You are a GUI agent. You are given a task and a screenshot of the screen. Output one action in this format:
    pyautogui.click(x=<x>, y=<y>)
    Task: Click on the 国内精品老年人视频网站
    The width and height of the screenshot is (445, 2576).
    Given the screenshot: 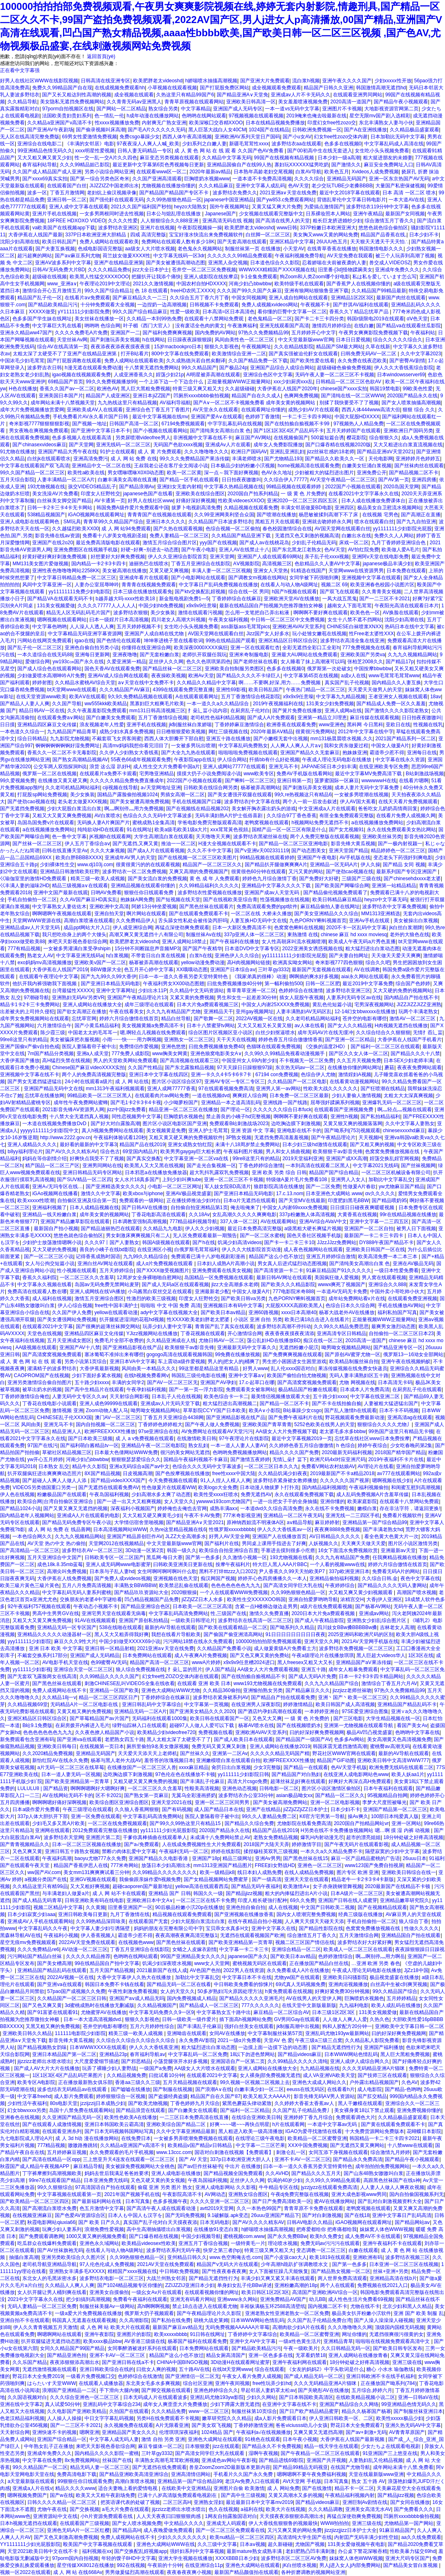 What is the action you would take?
    pyautogui.click(x=27, y=1515)
    